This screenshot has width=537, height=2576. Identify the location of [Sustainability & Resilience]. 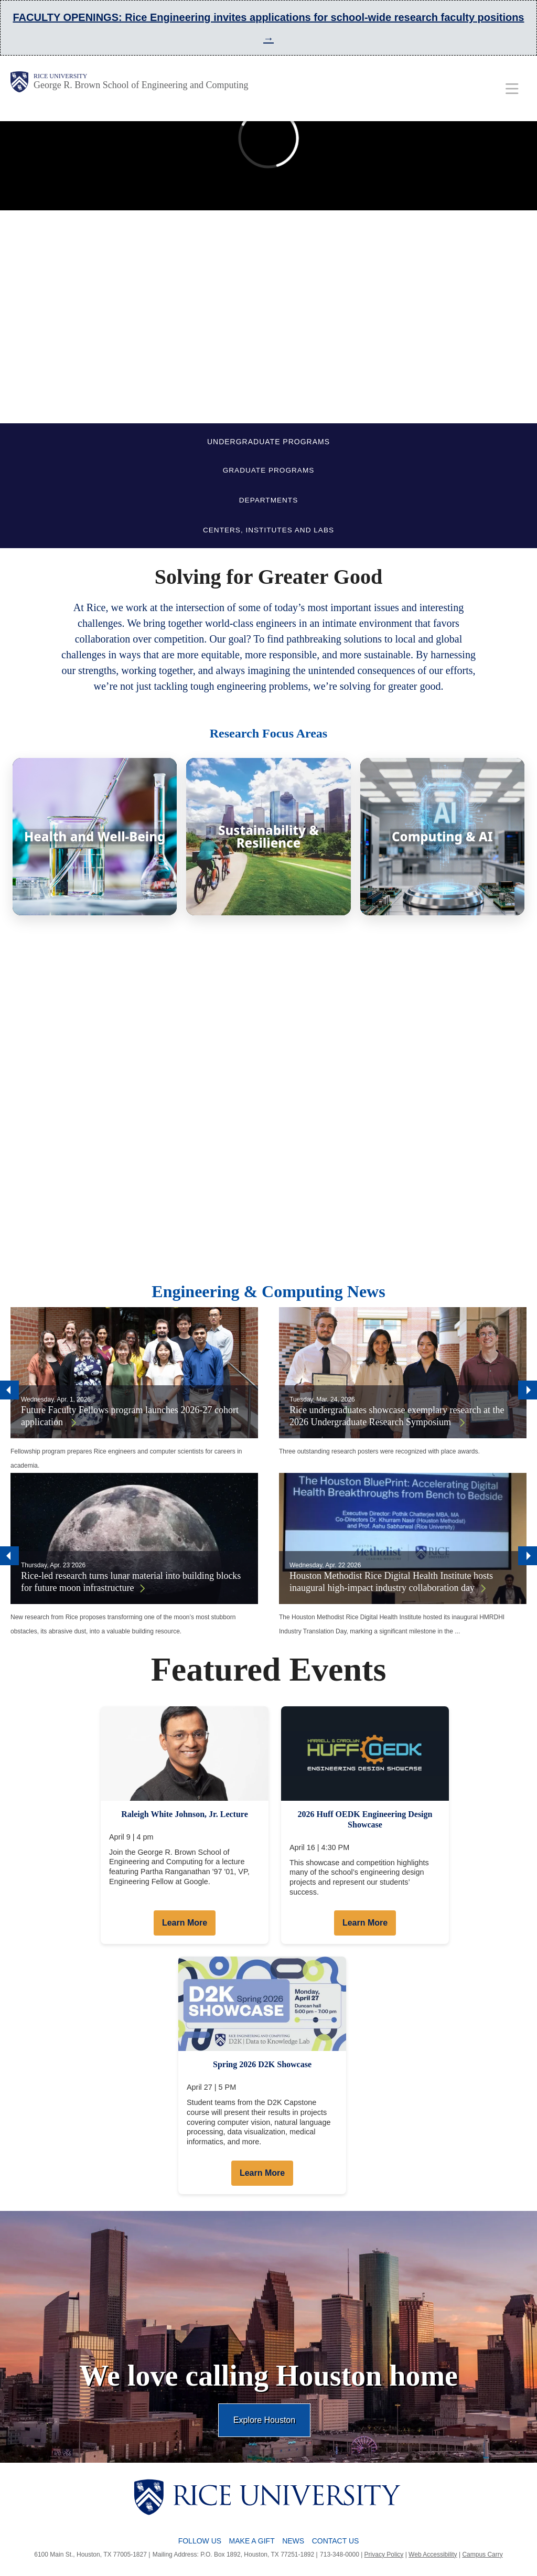
(268, 836).